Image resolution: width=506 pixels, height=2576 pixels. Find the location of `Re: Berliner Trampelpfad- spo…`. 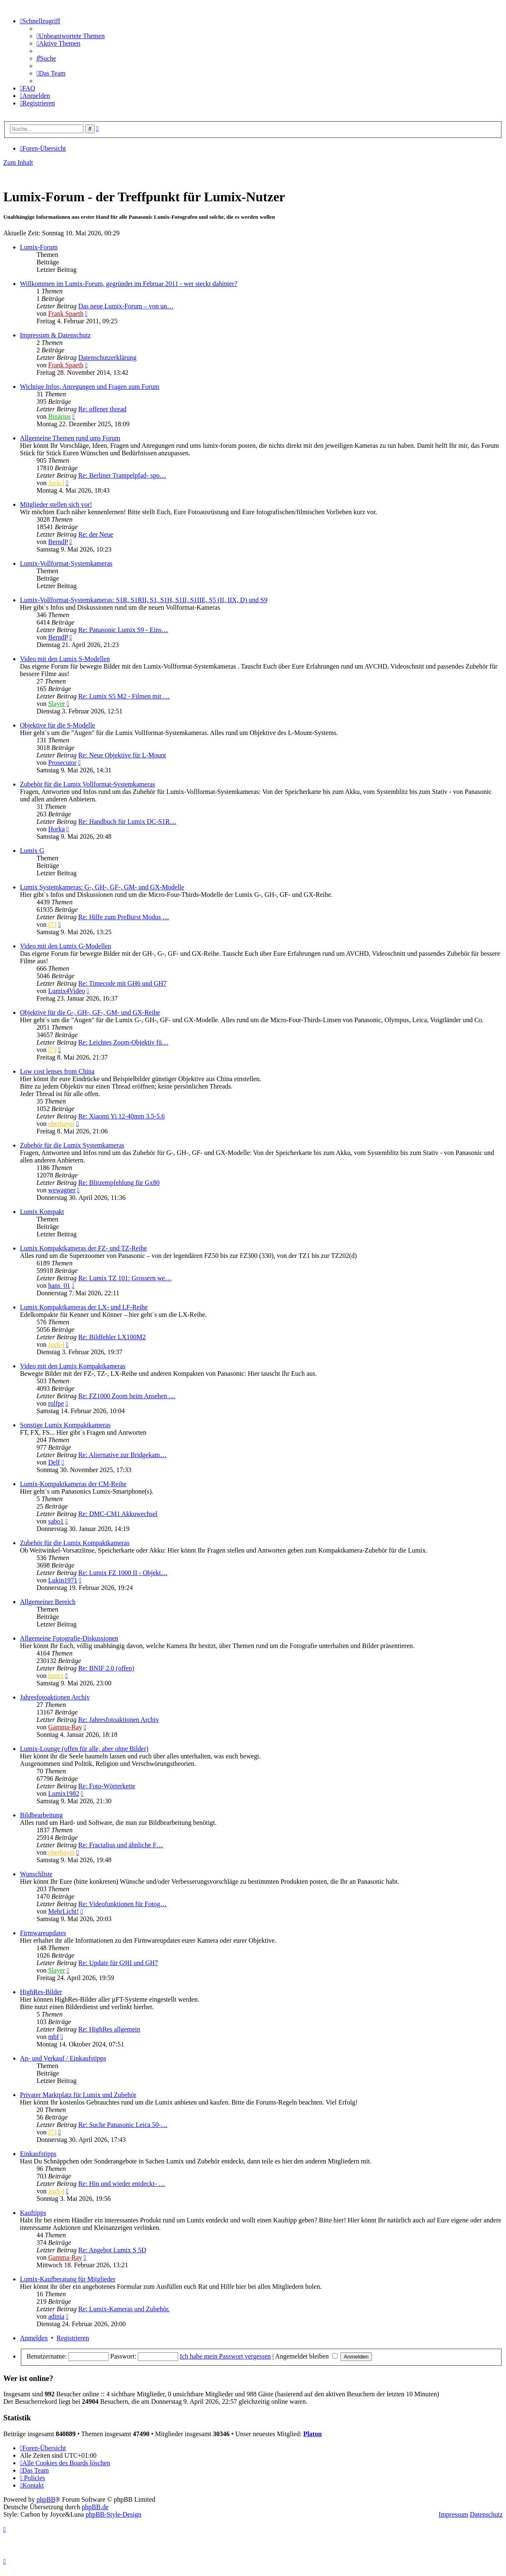

Re: Berliner Trampelpfad- spo… is located at coordinates (122, 475).